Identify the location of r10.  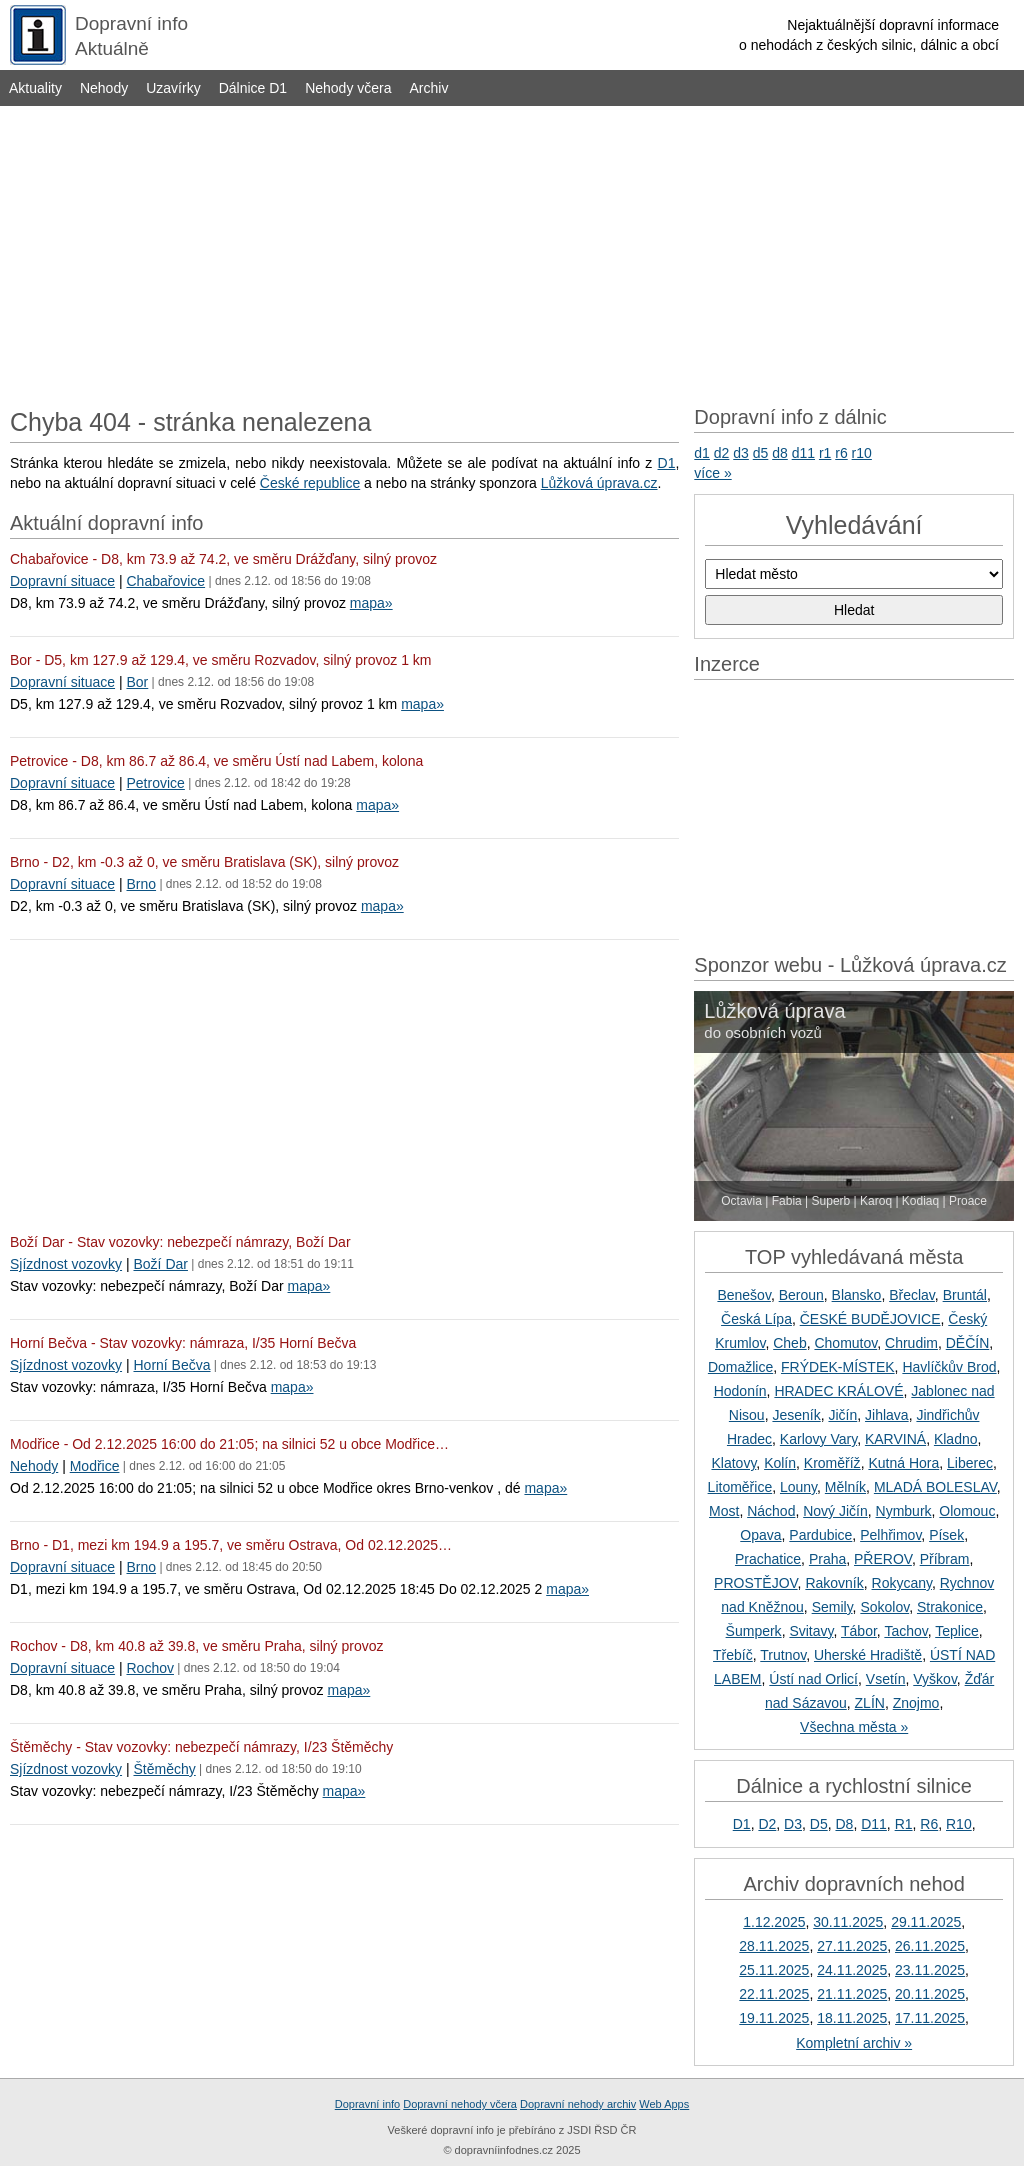
(862, 453).